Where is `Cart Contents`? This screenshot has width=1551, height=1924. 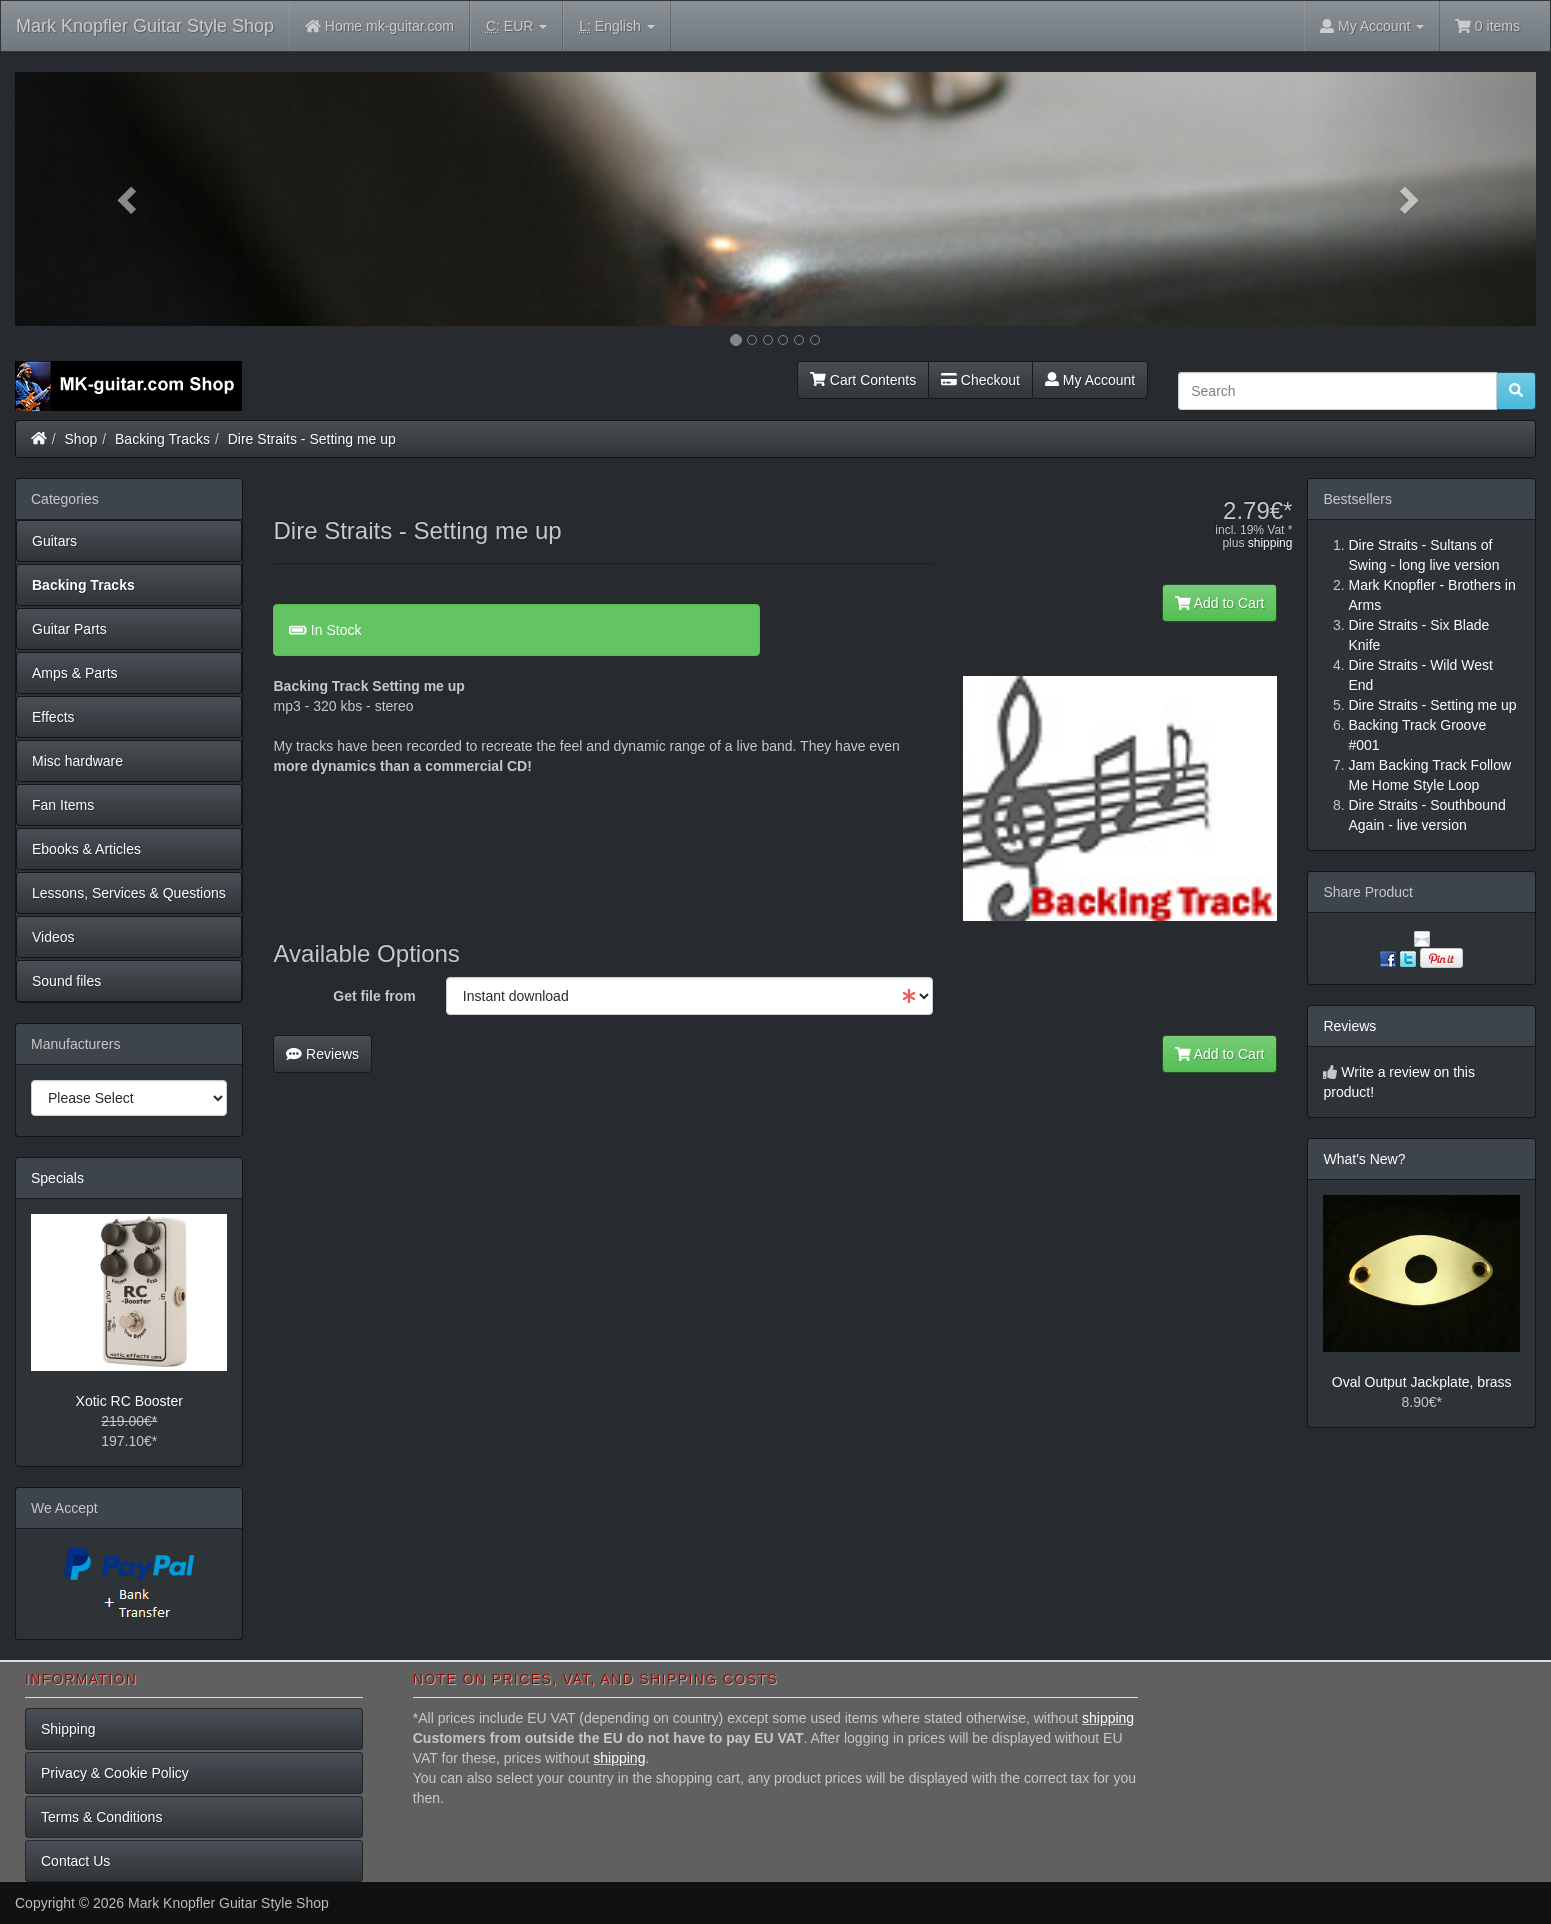 Cart Contents is located at coordinates (863, 380).